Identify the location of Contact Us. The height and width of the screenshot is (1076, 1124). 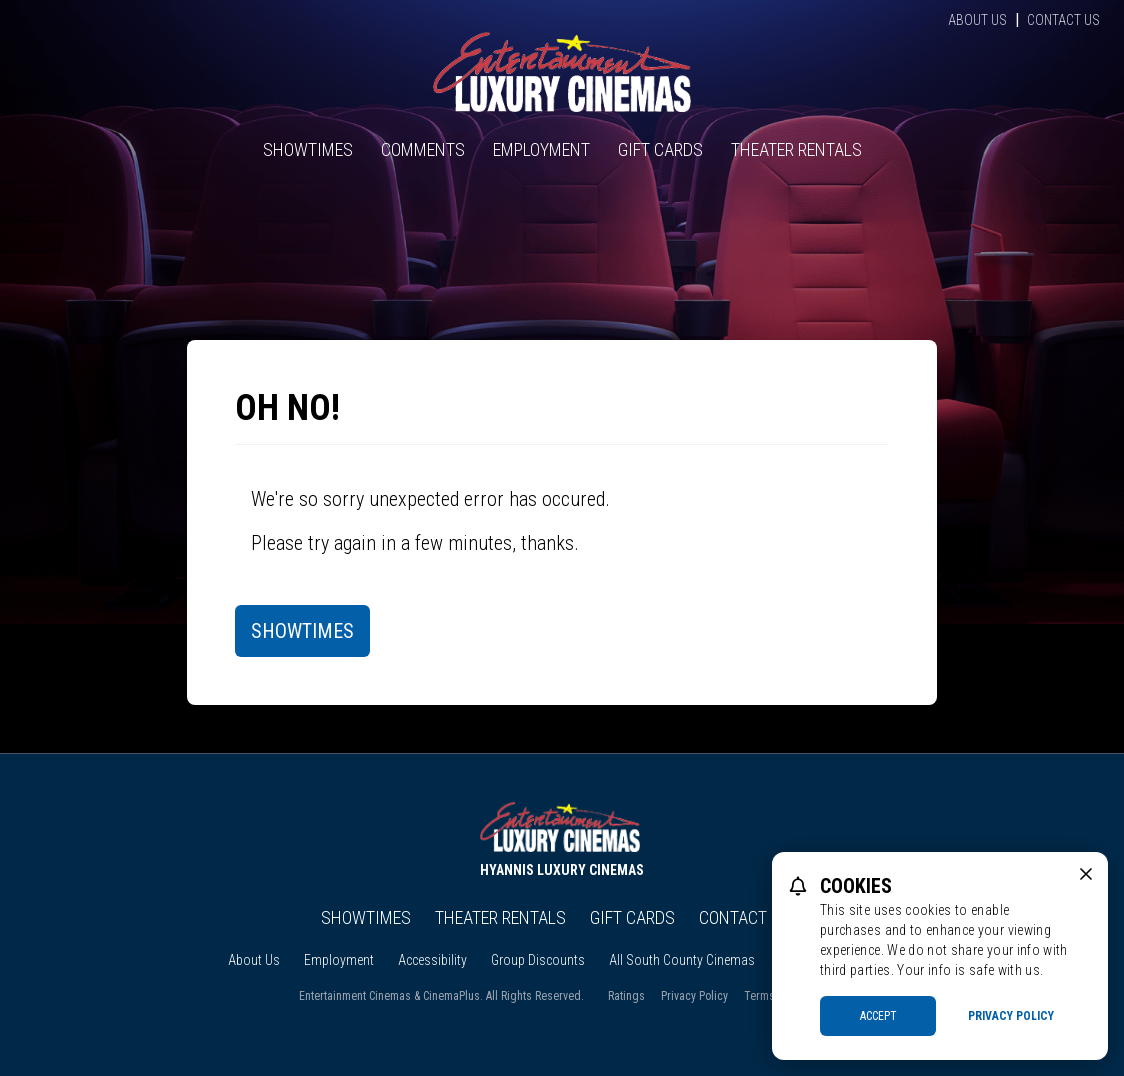
(1063, 20).